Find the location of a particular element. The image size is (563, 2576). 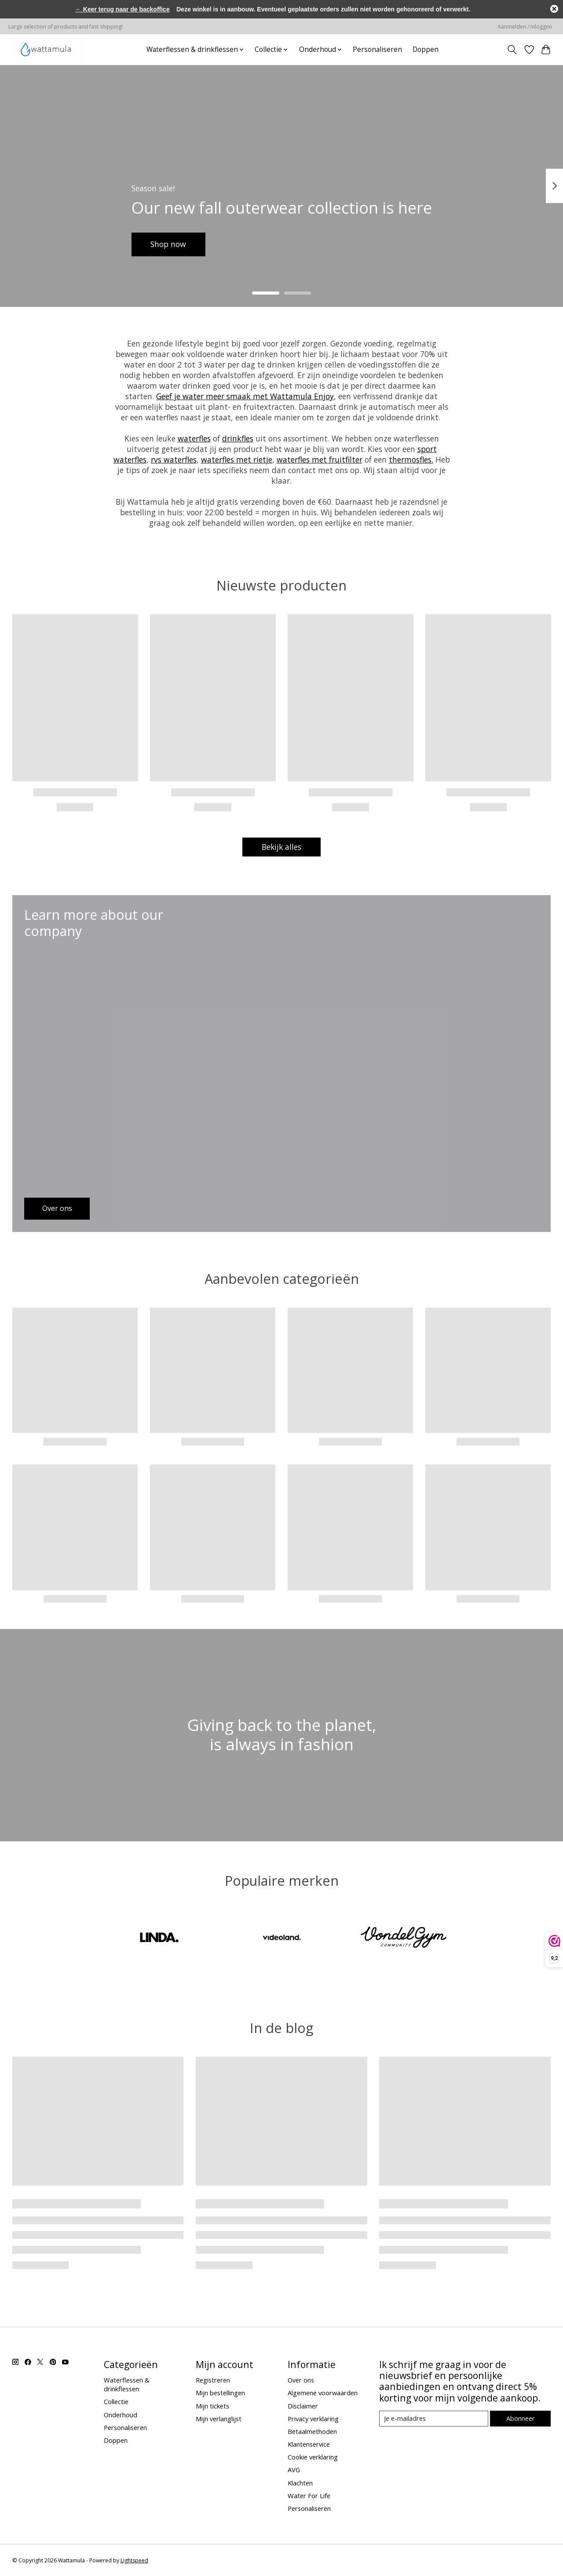

Over ons is located at coordinates (301, 2380).